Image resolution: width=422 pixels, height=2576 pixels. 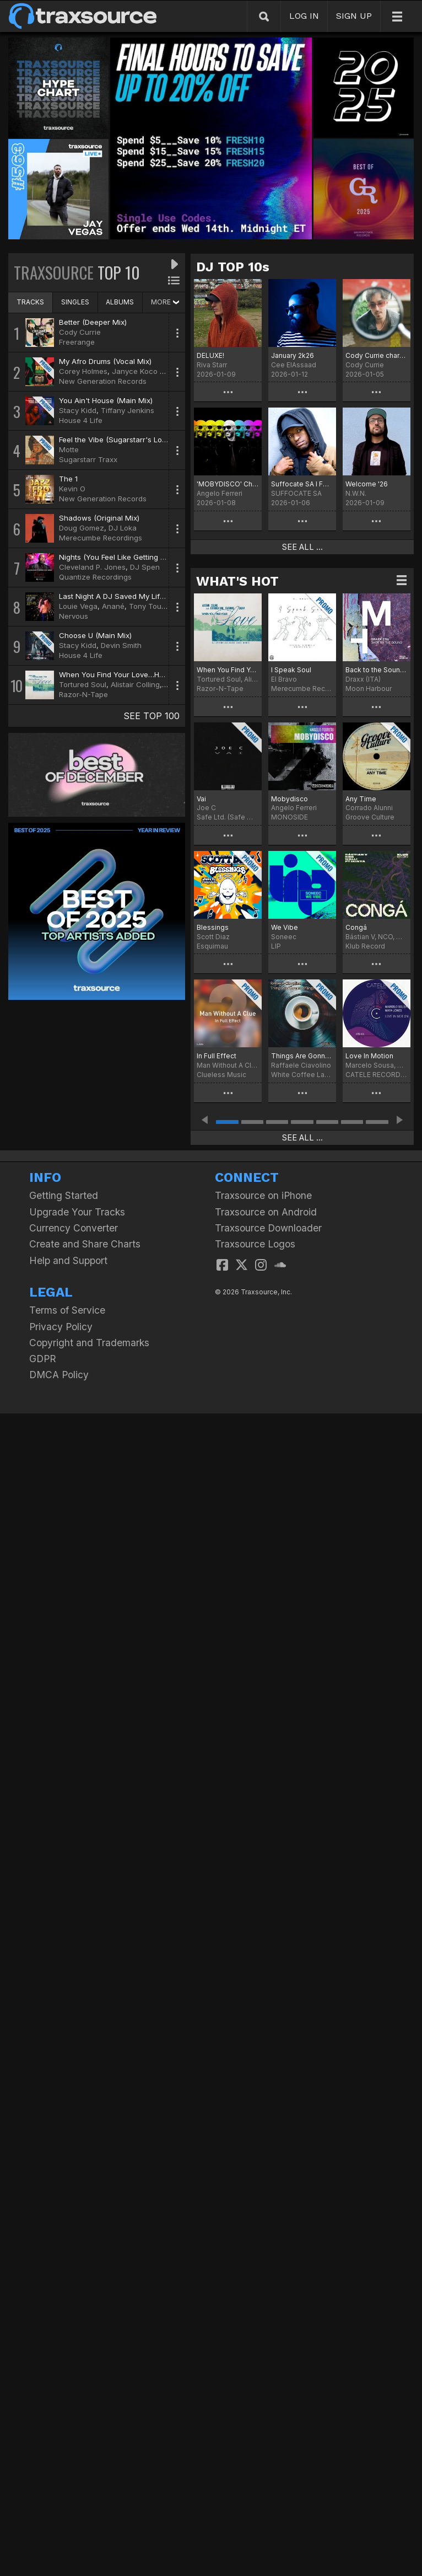 I want to click on The 1, so click(x=68, y=478).